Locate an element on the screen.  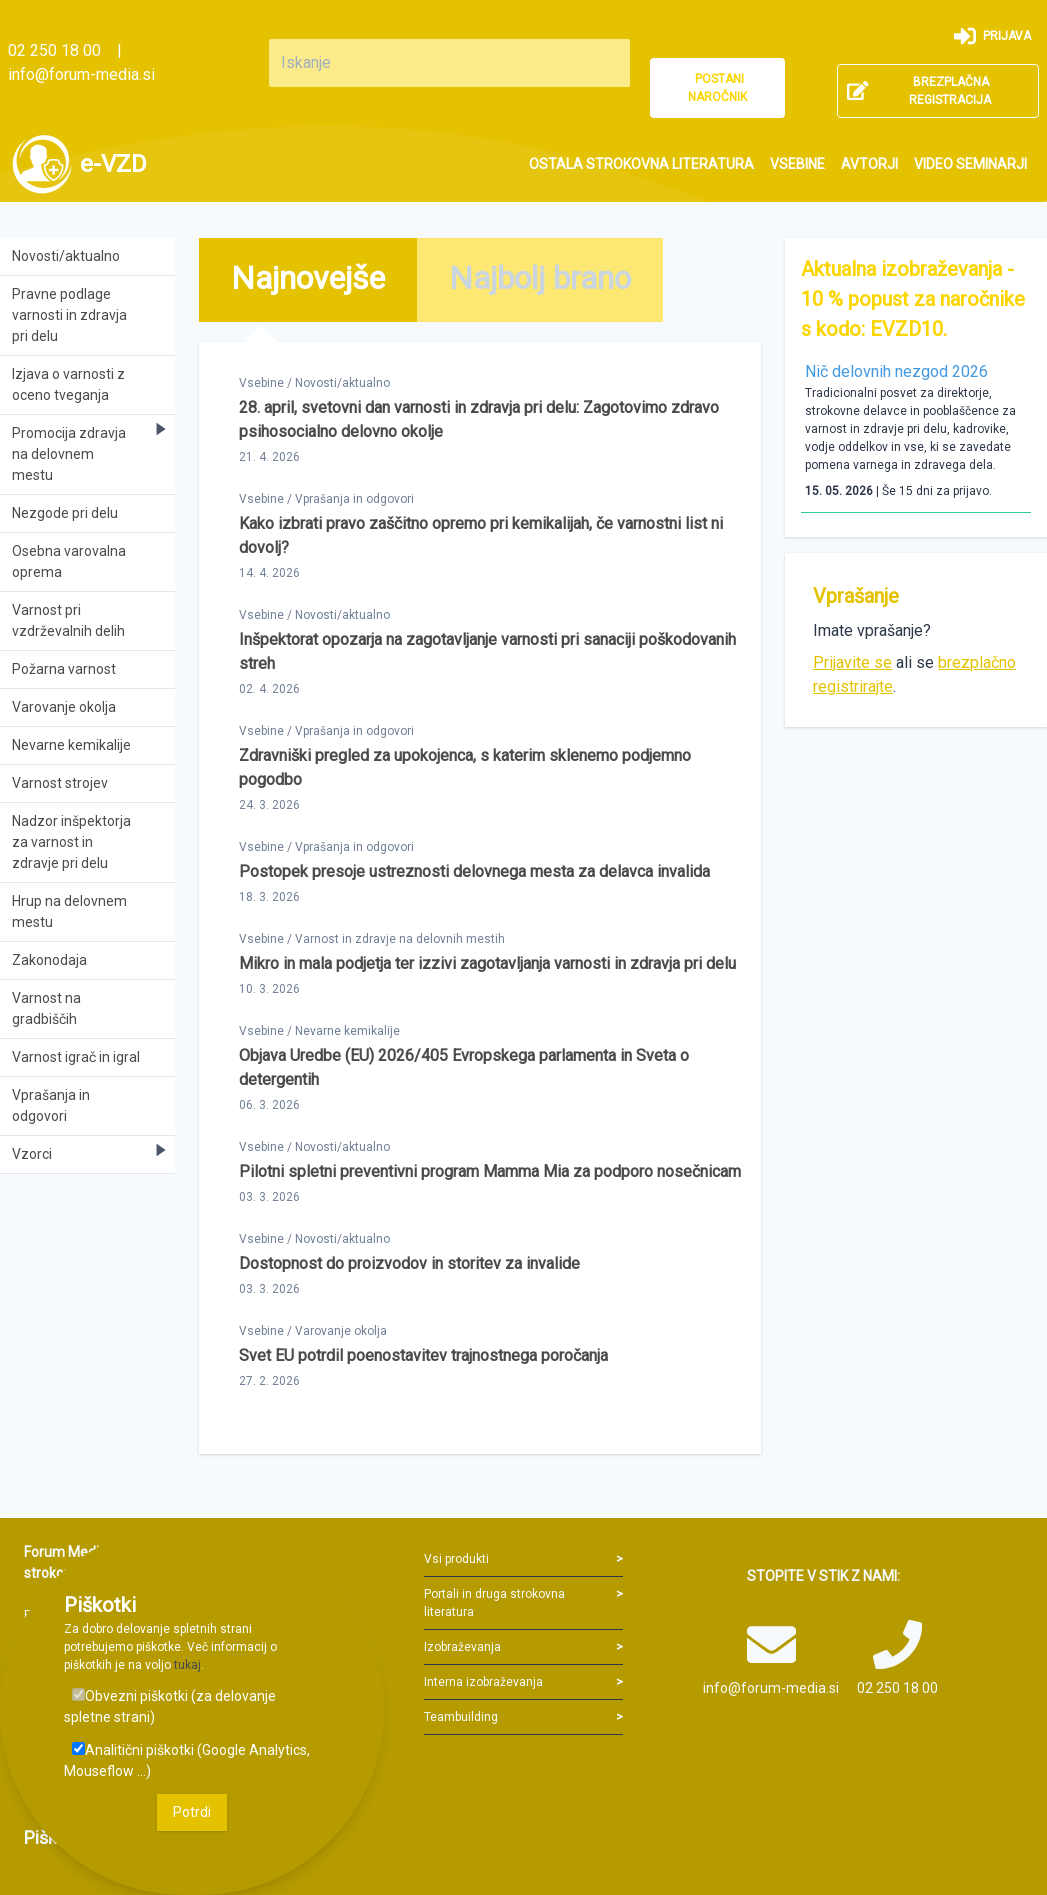
Pilotni spletni preventivni program Mamma Mia za podporo nosečnicam is located at coordinates (490, 1171).